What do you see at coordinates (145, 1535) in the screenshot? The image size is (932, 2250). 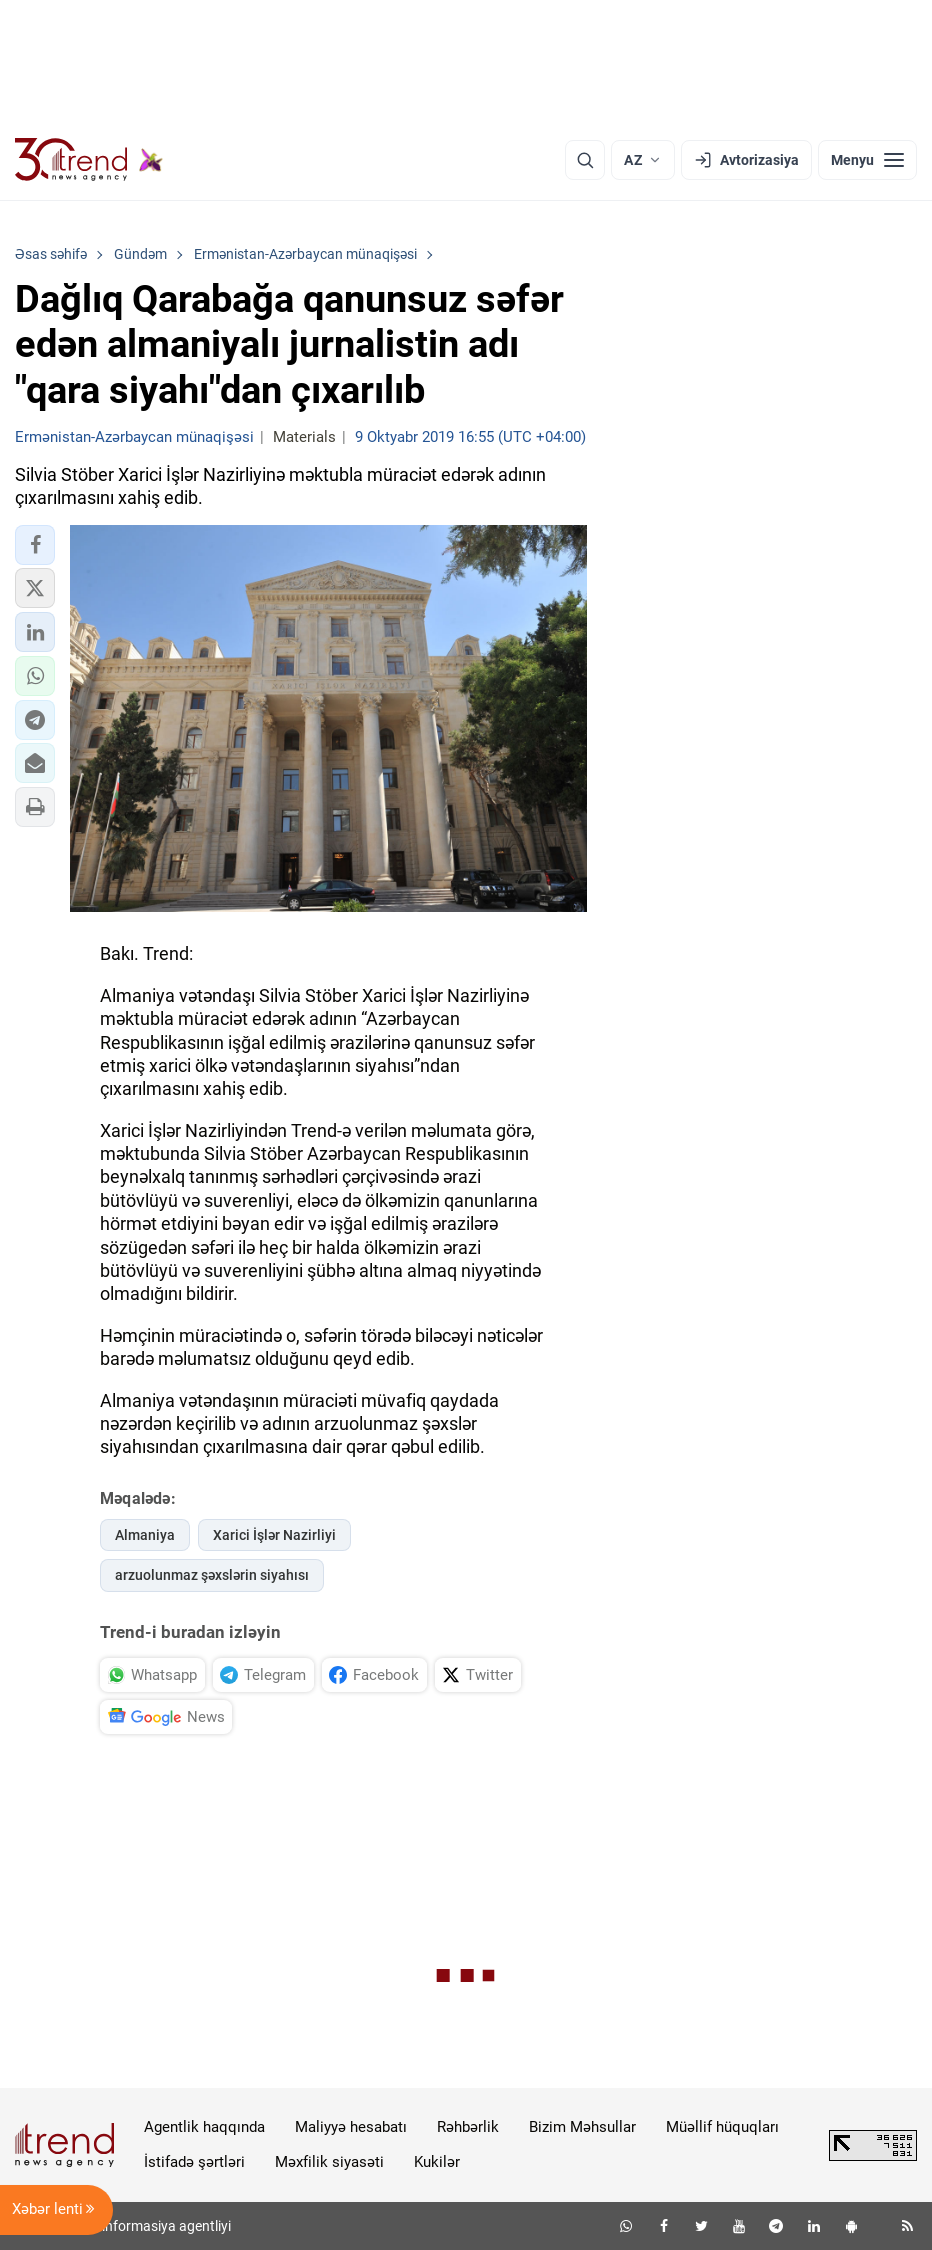 I see `Almaniya` at bounding box center [145, 1535].